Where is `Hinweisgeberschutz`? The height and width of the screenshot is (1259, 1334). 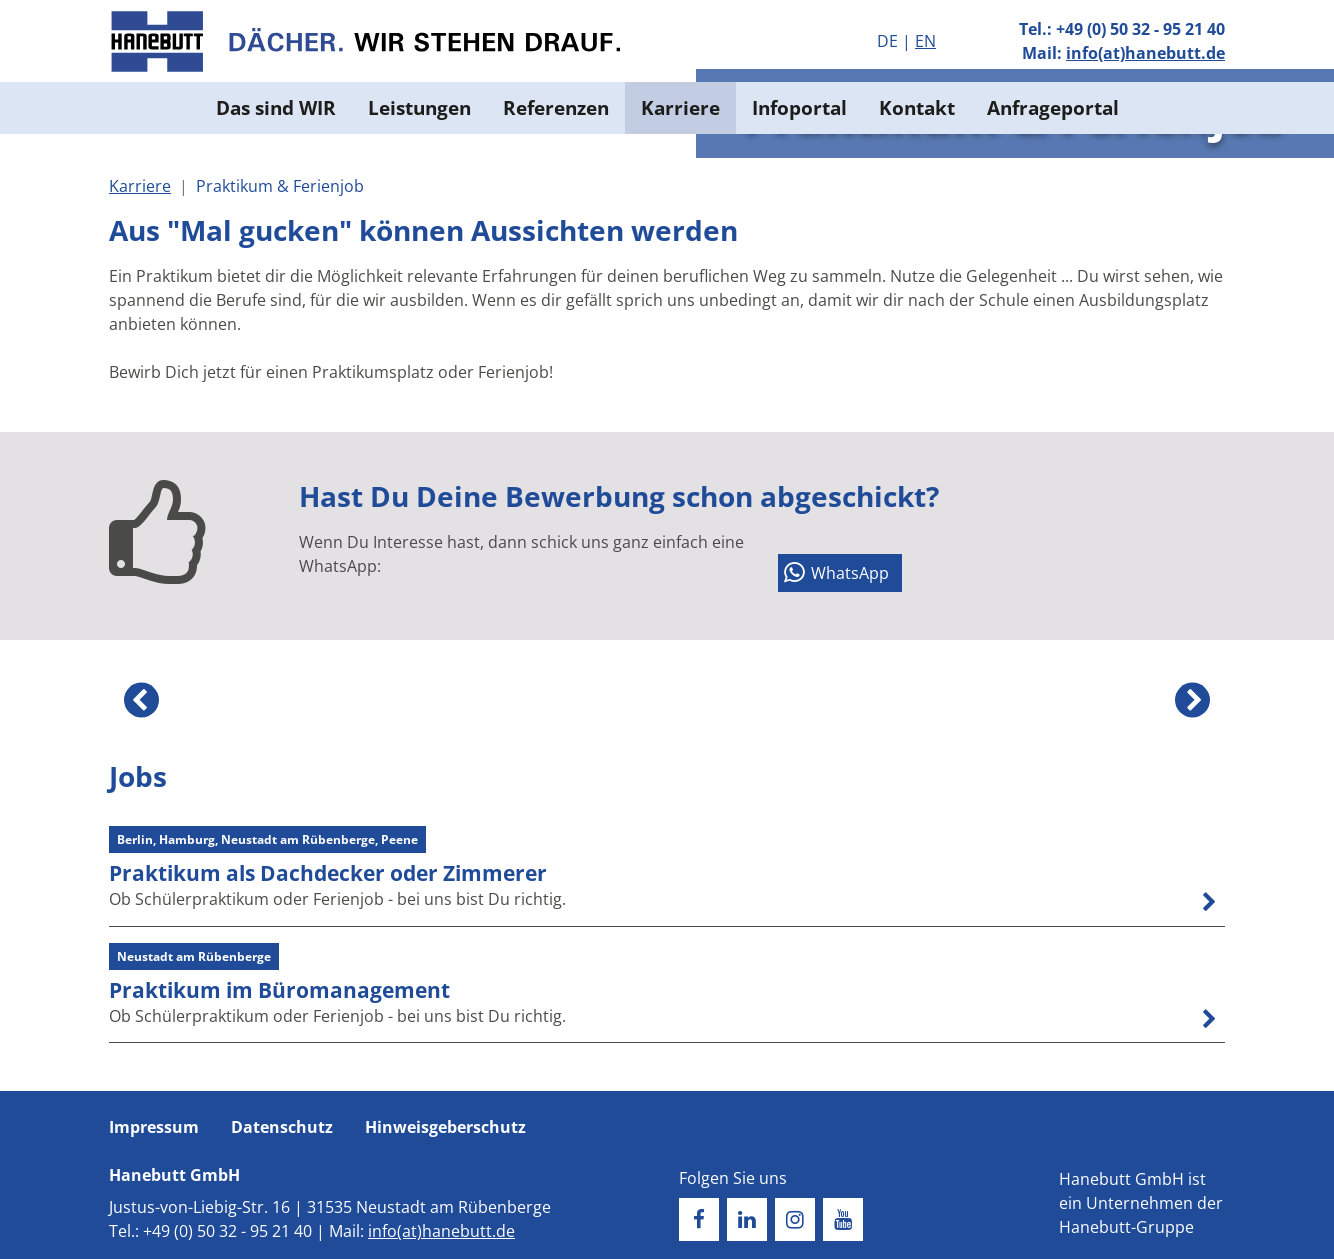
Hinweisgeberschutz is located at coordinates (445, 1127).